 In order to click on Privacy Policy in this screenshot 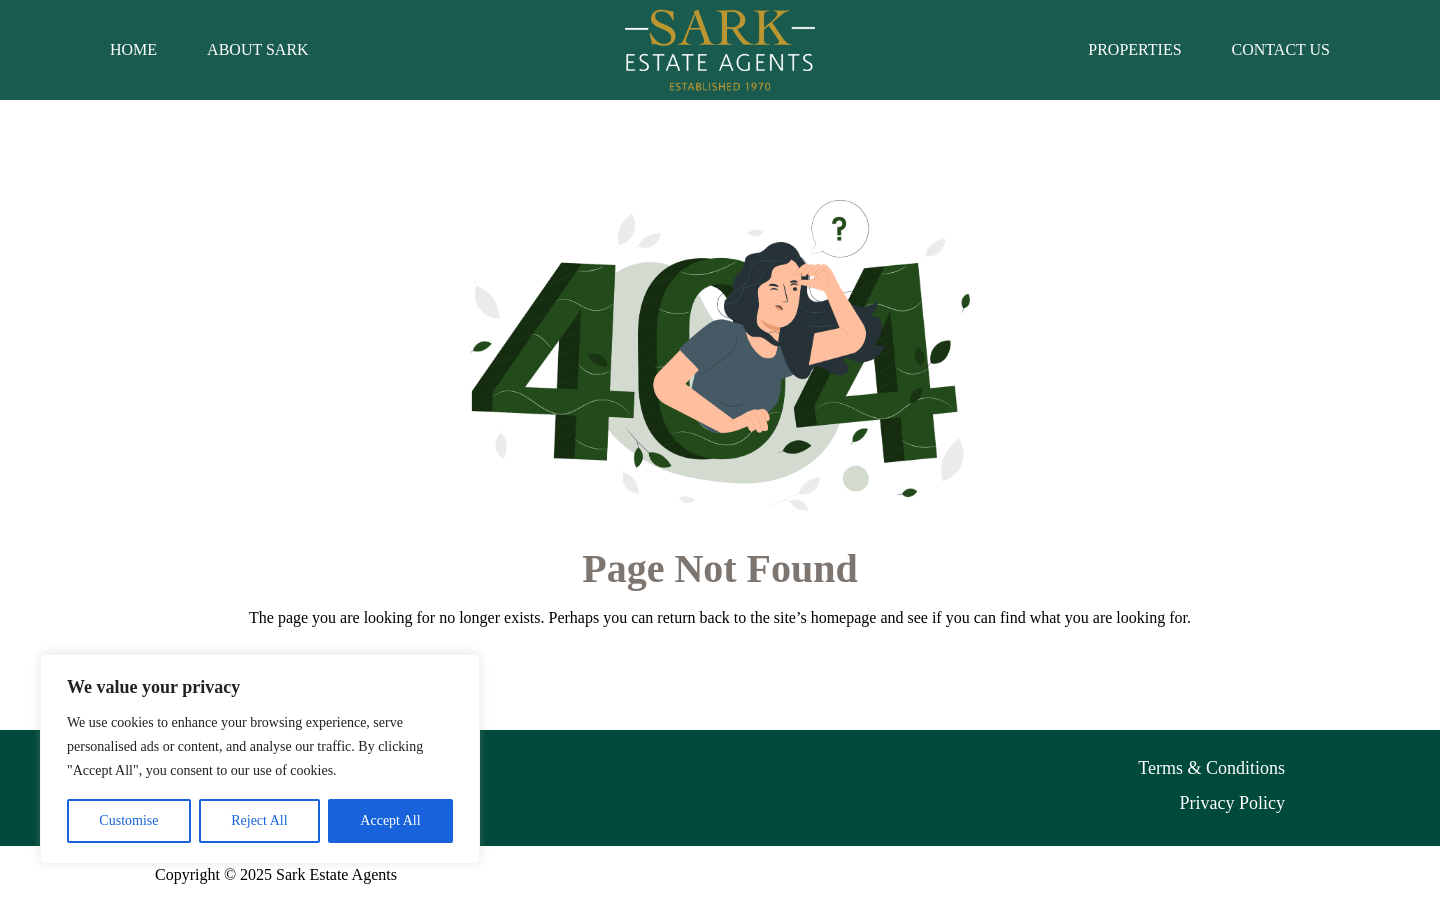, I will do `click(1233, 803)`.